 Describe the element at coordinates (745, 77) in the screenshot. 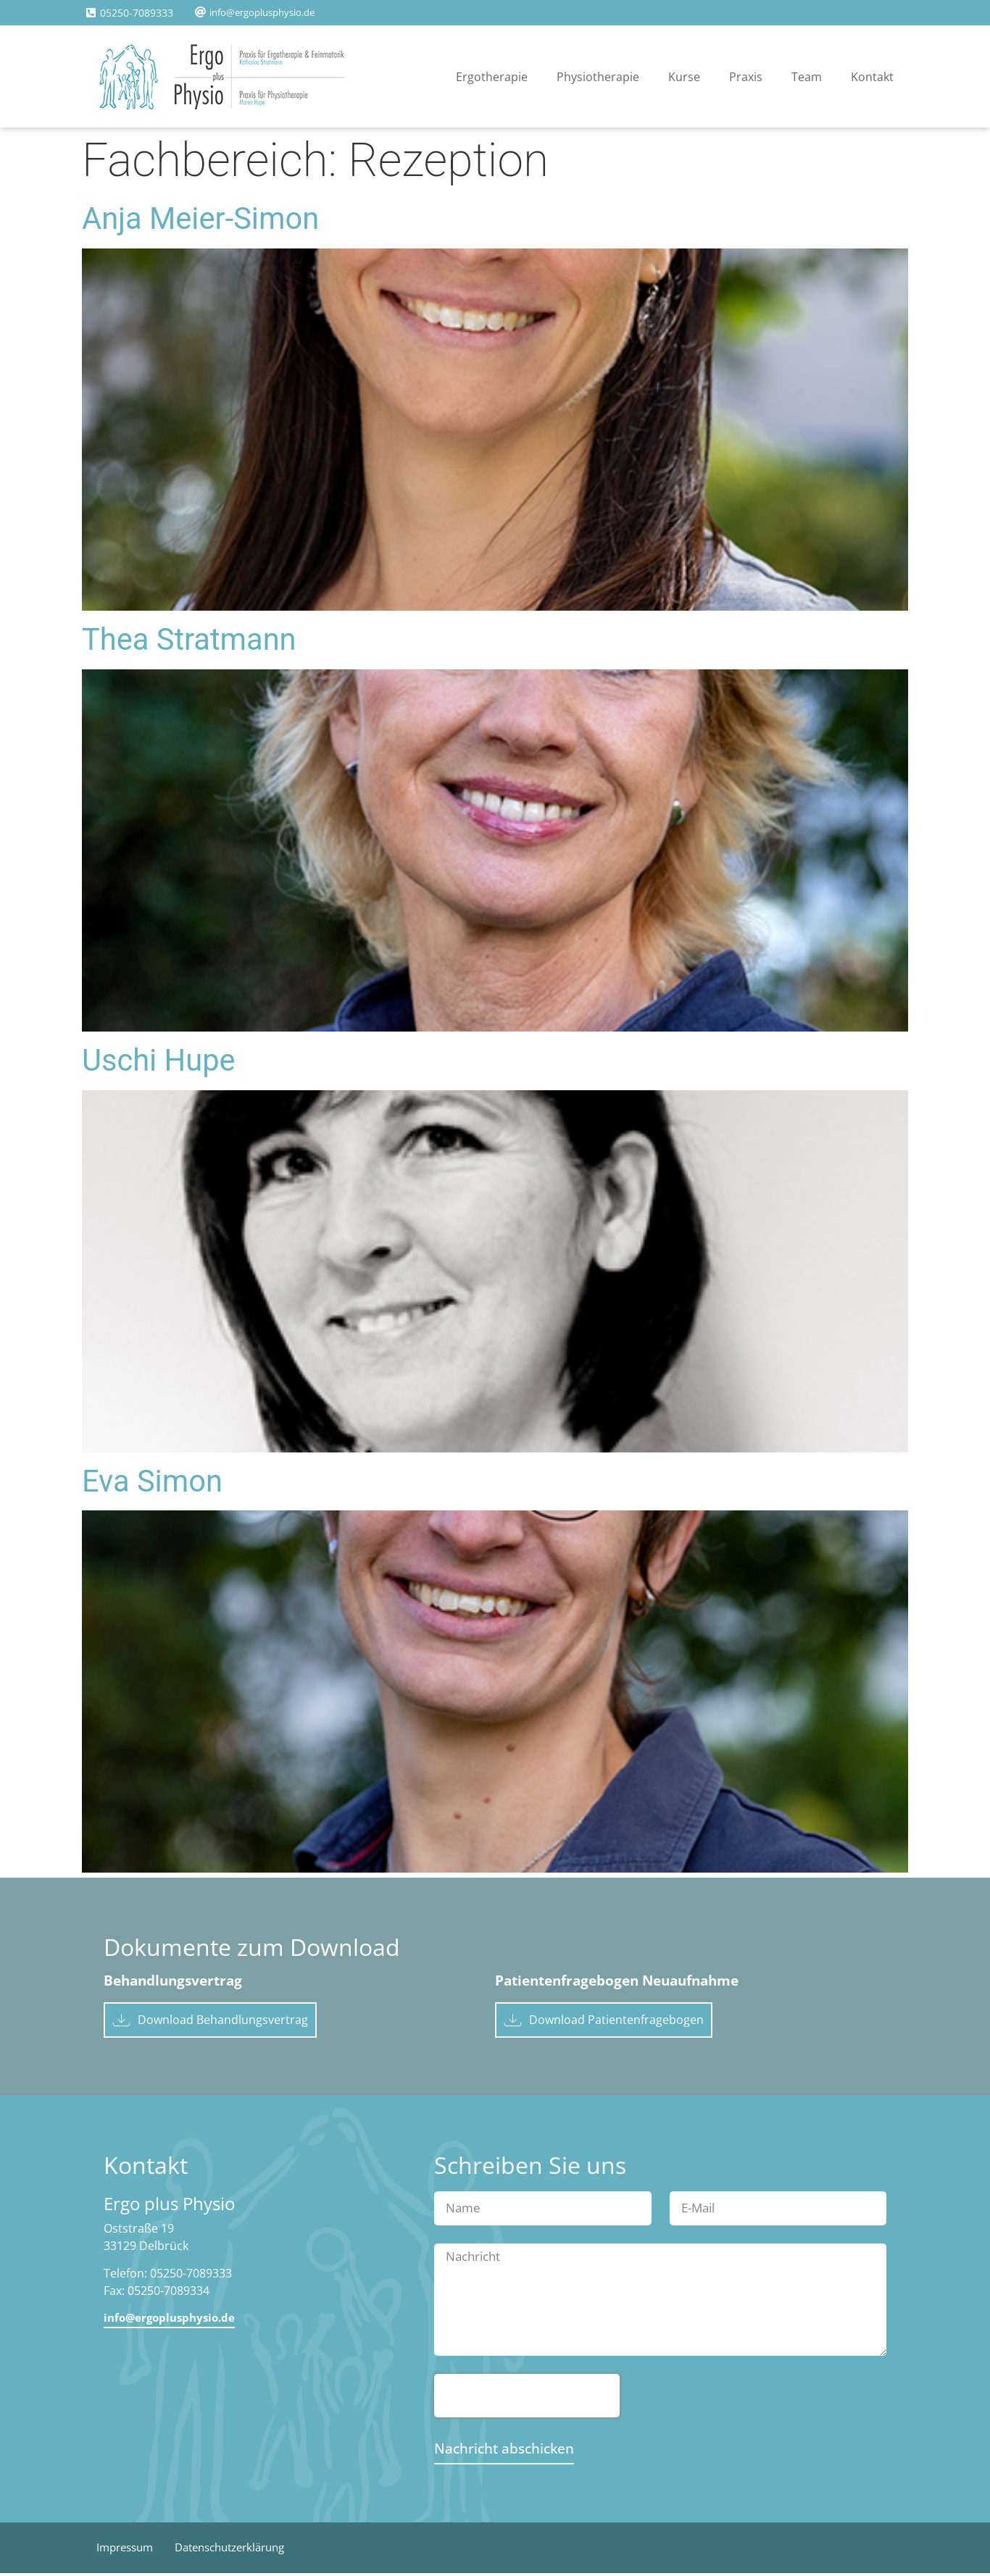

I see `Praxis` at that location.